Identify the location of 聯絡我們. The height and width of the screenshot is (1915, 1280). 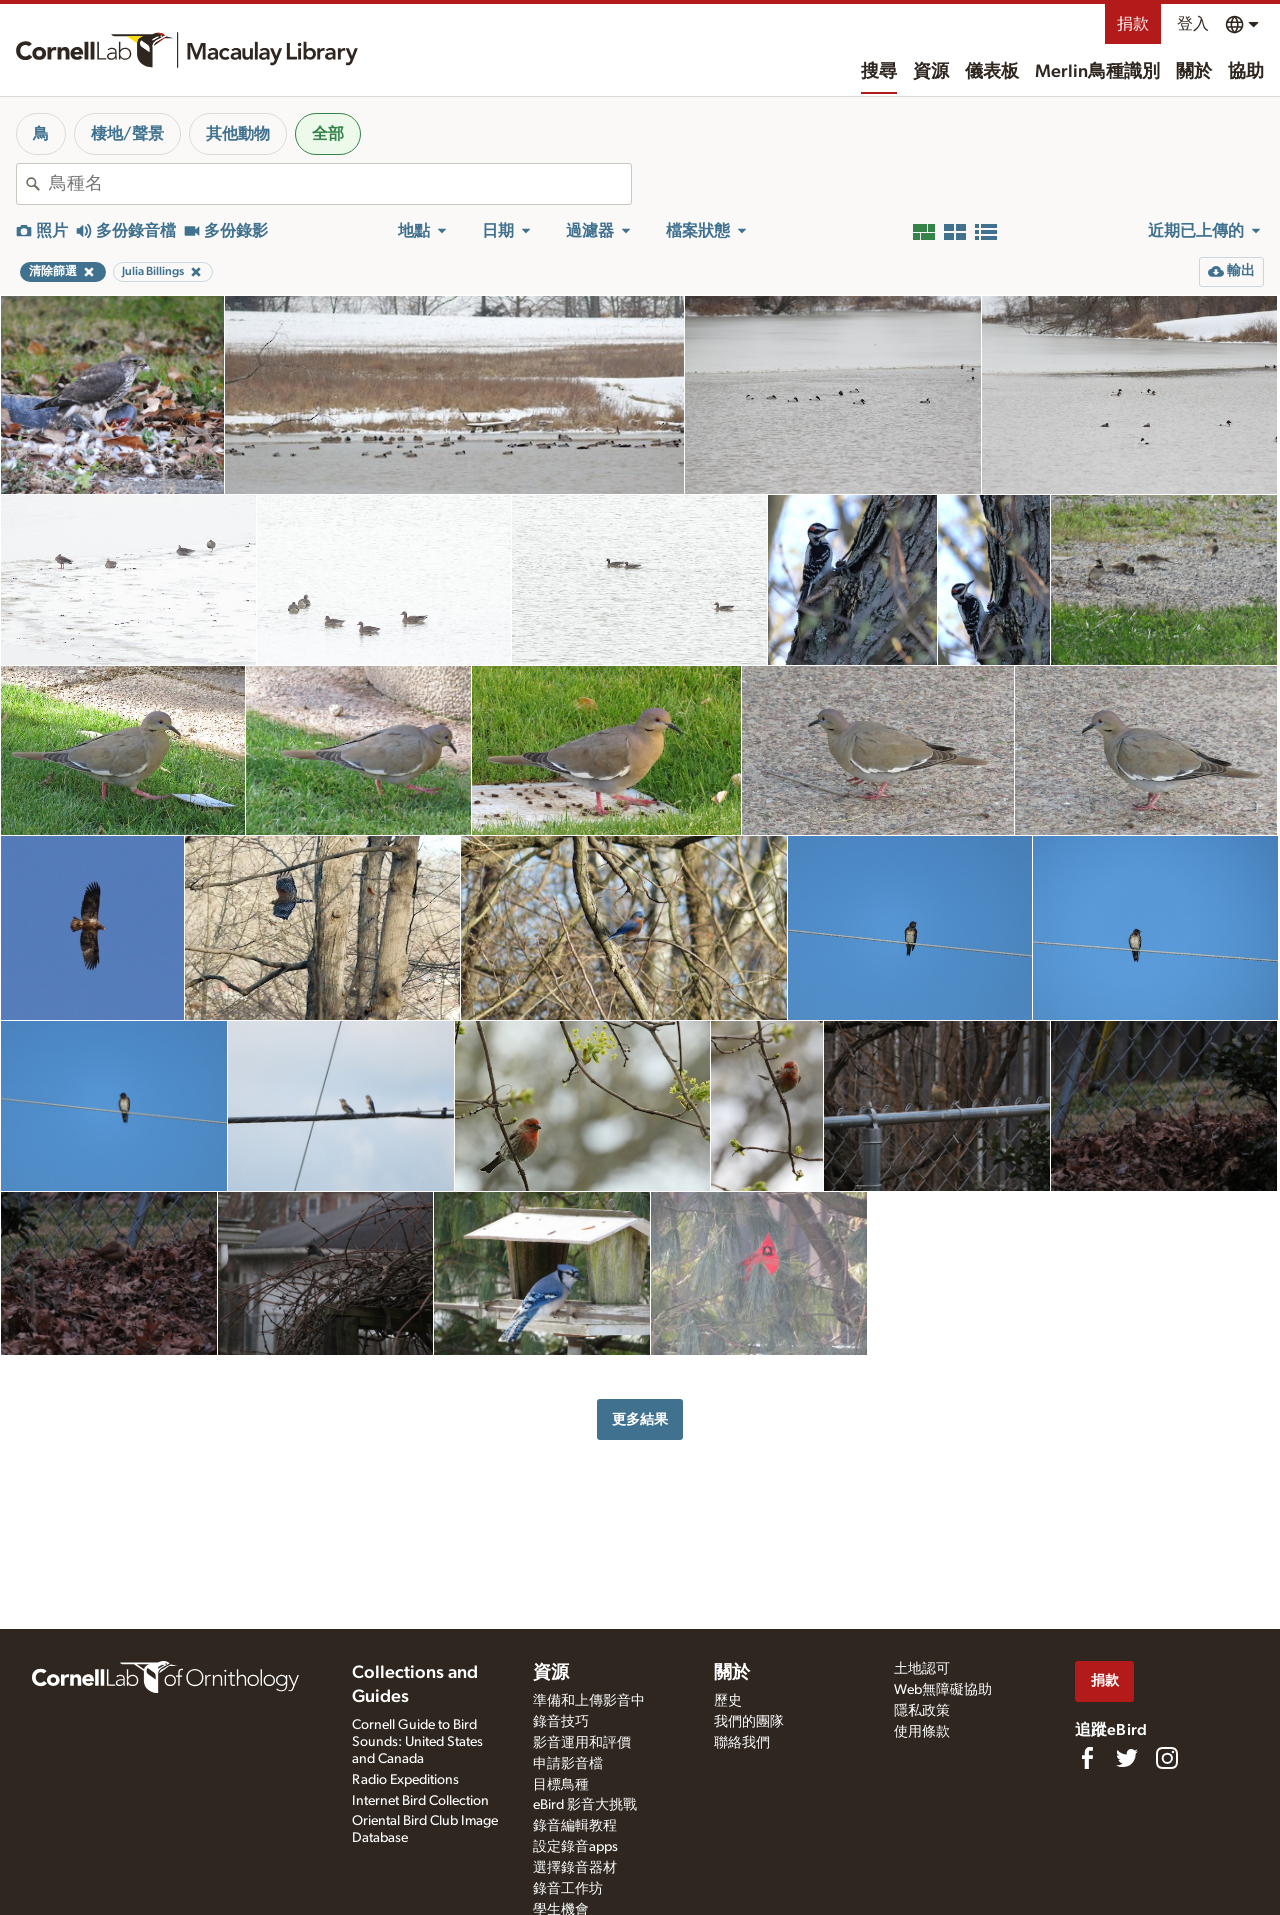
(742, 1743).